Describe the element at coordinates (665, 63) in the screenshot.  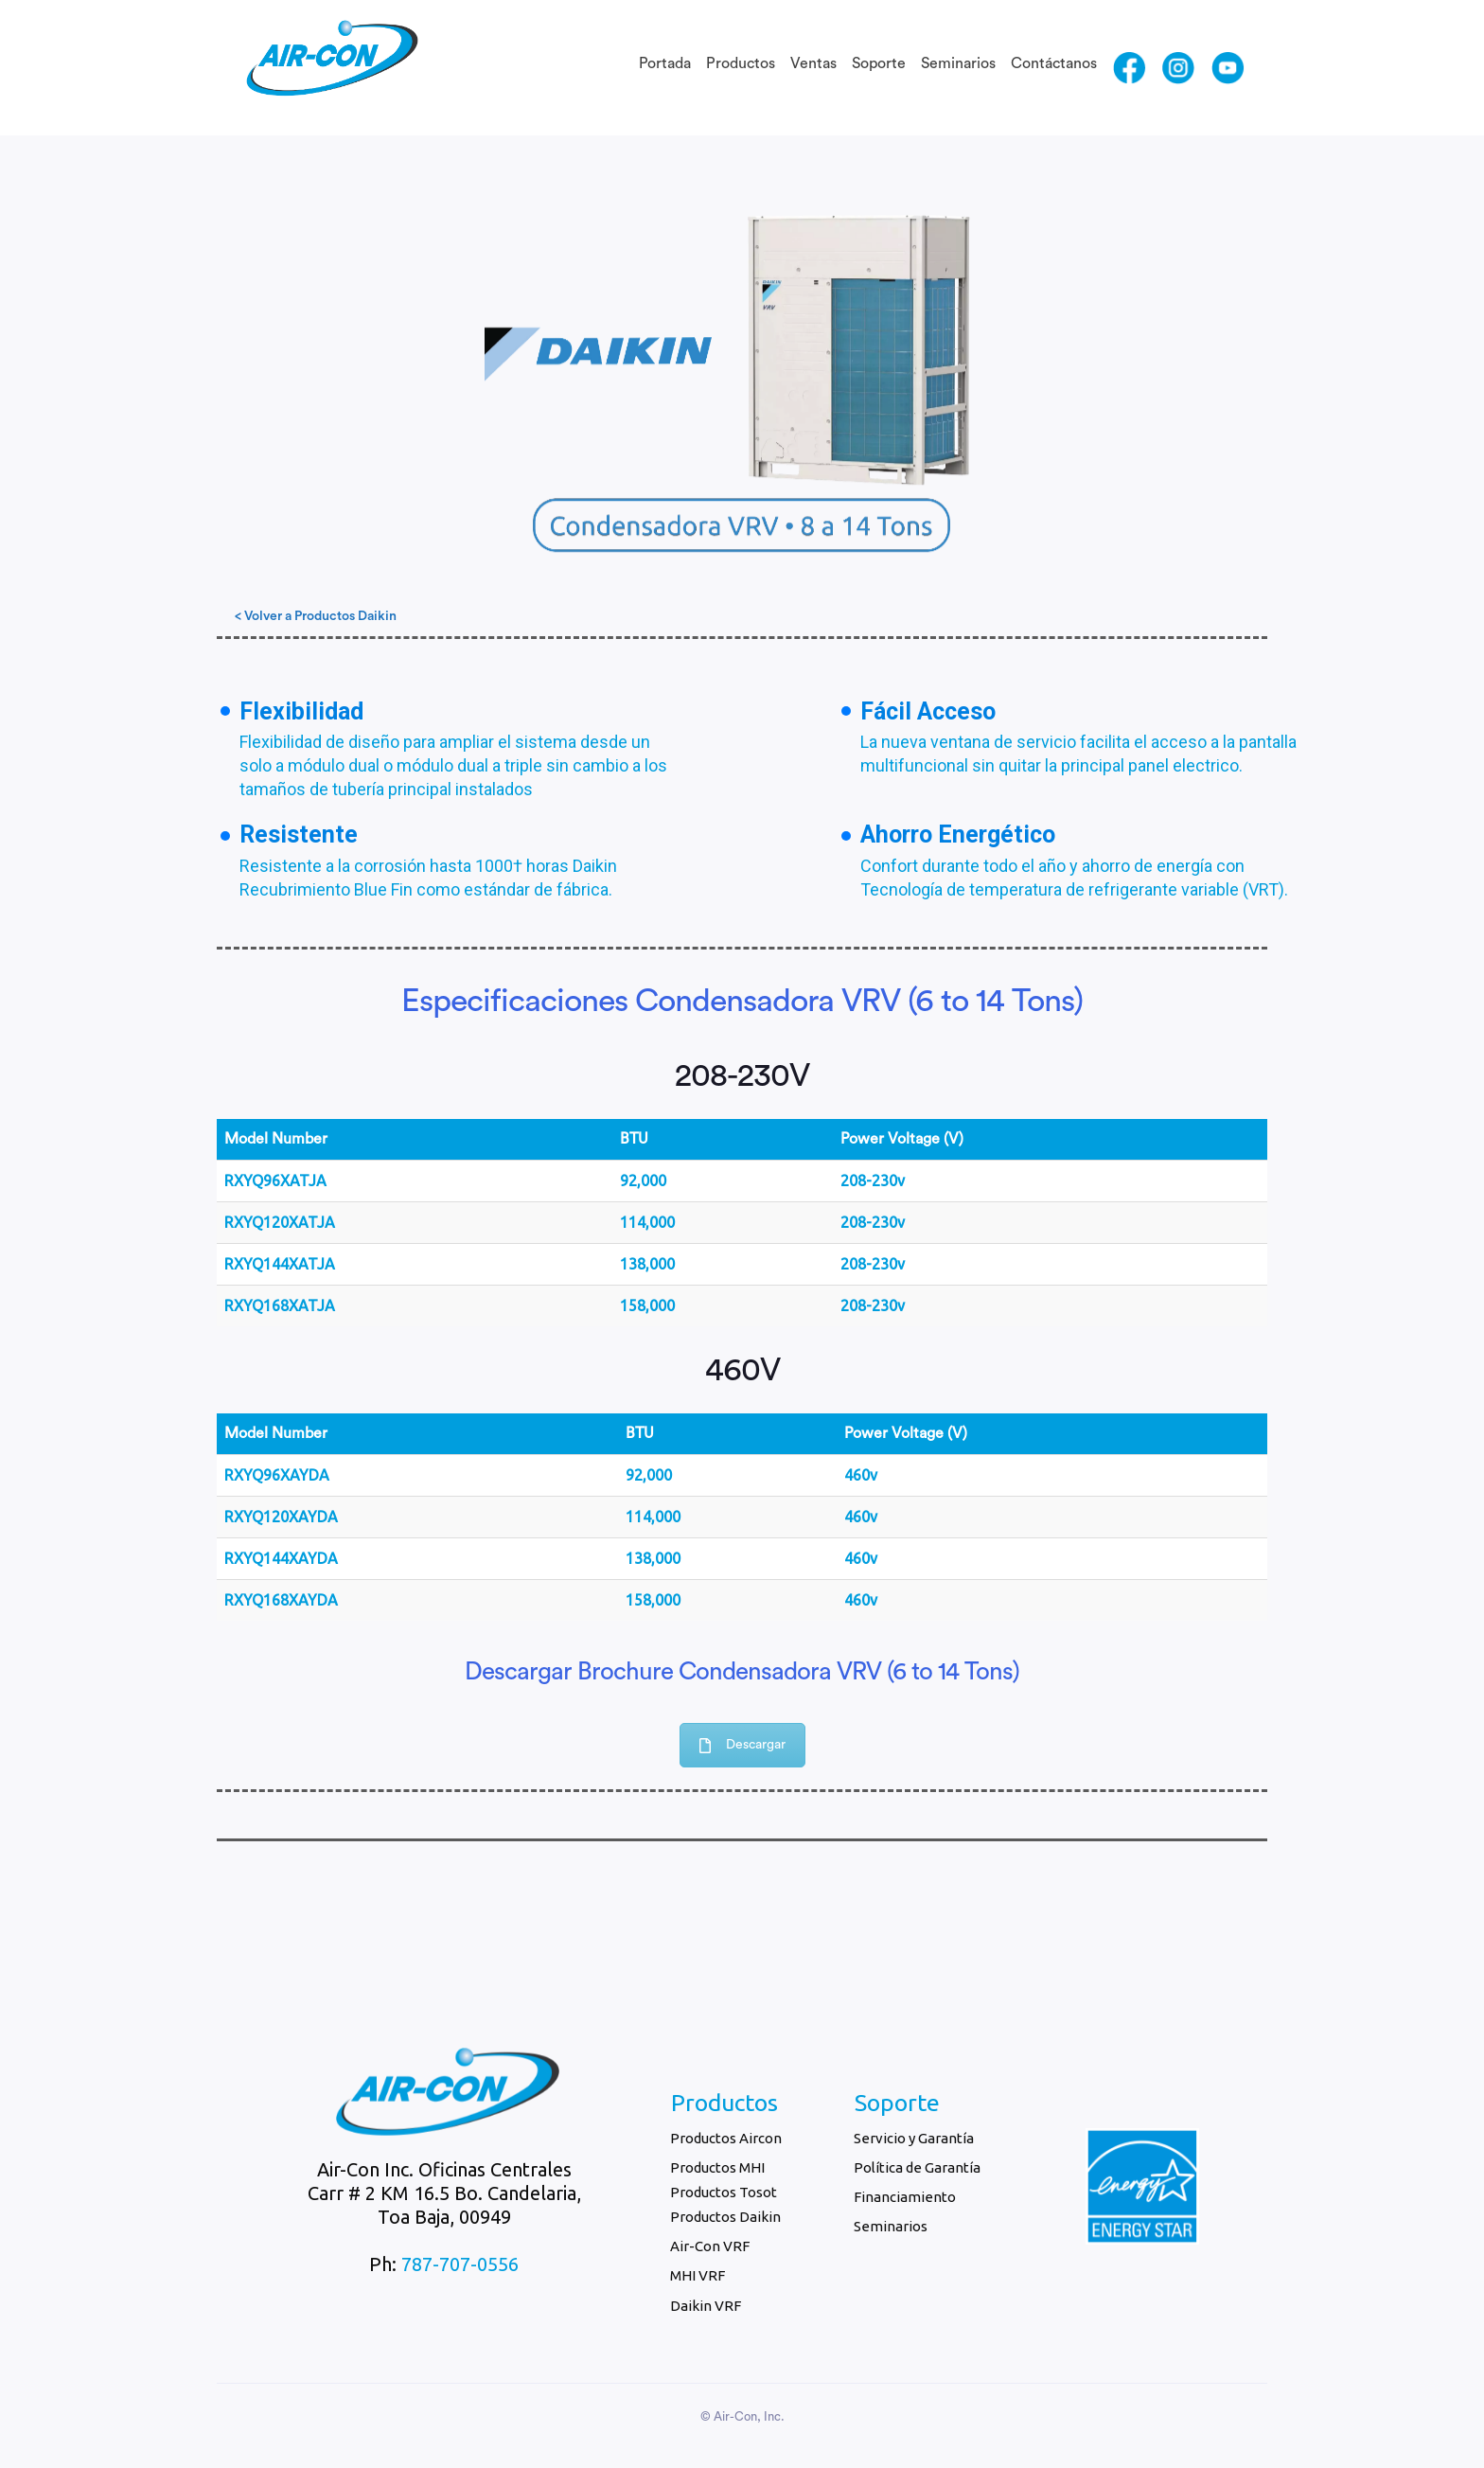
I see `Portada` at that location.